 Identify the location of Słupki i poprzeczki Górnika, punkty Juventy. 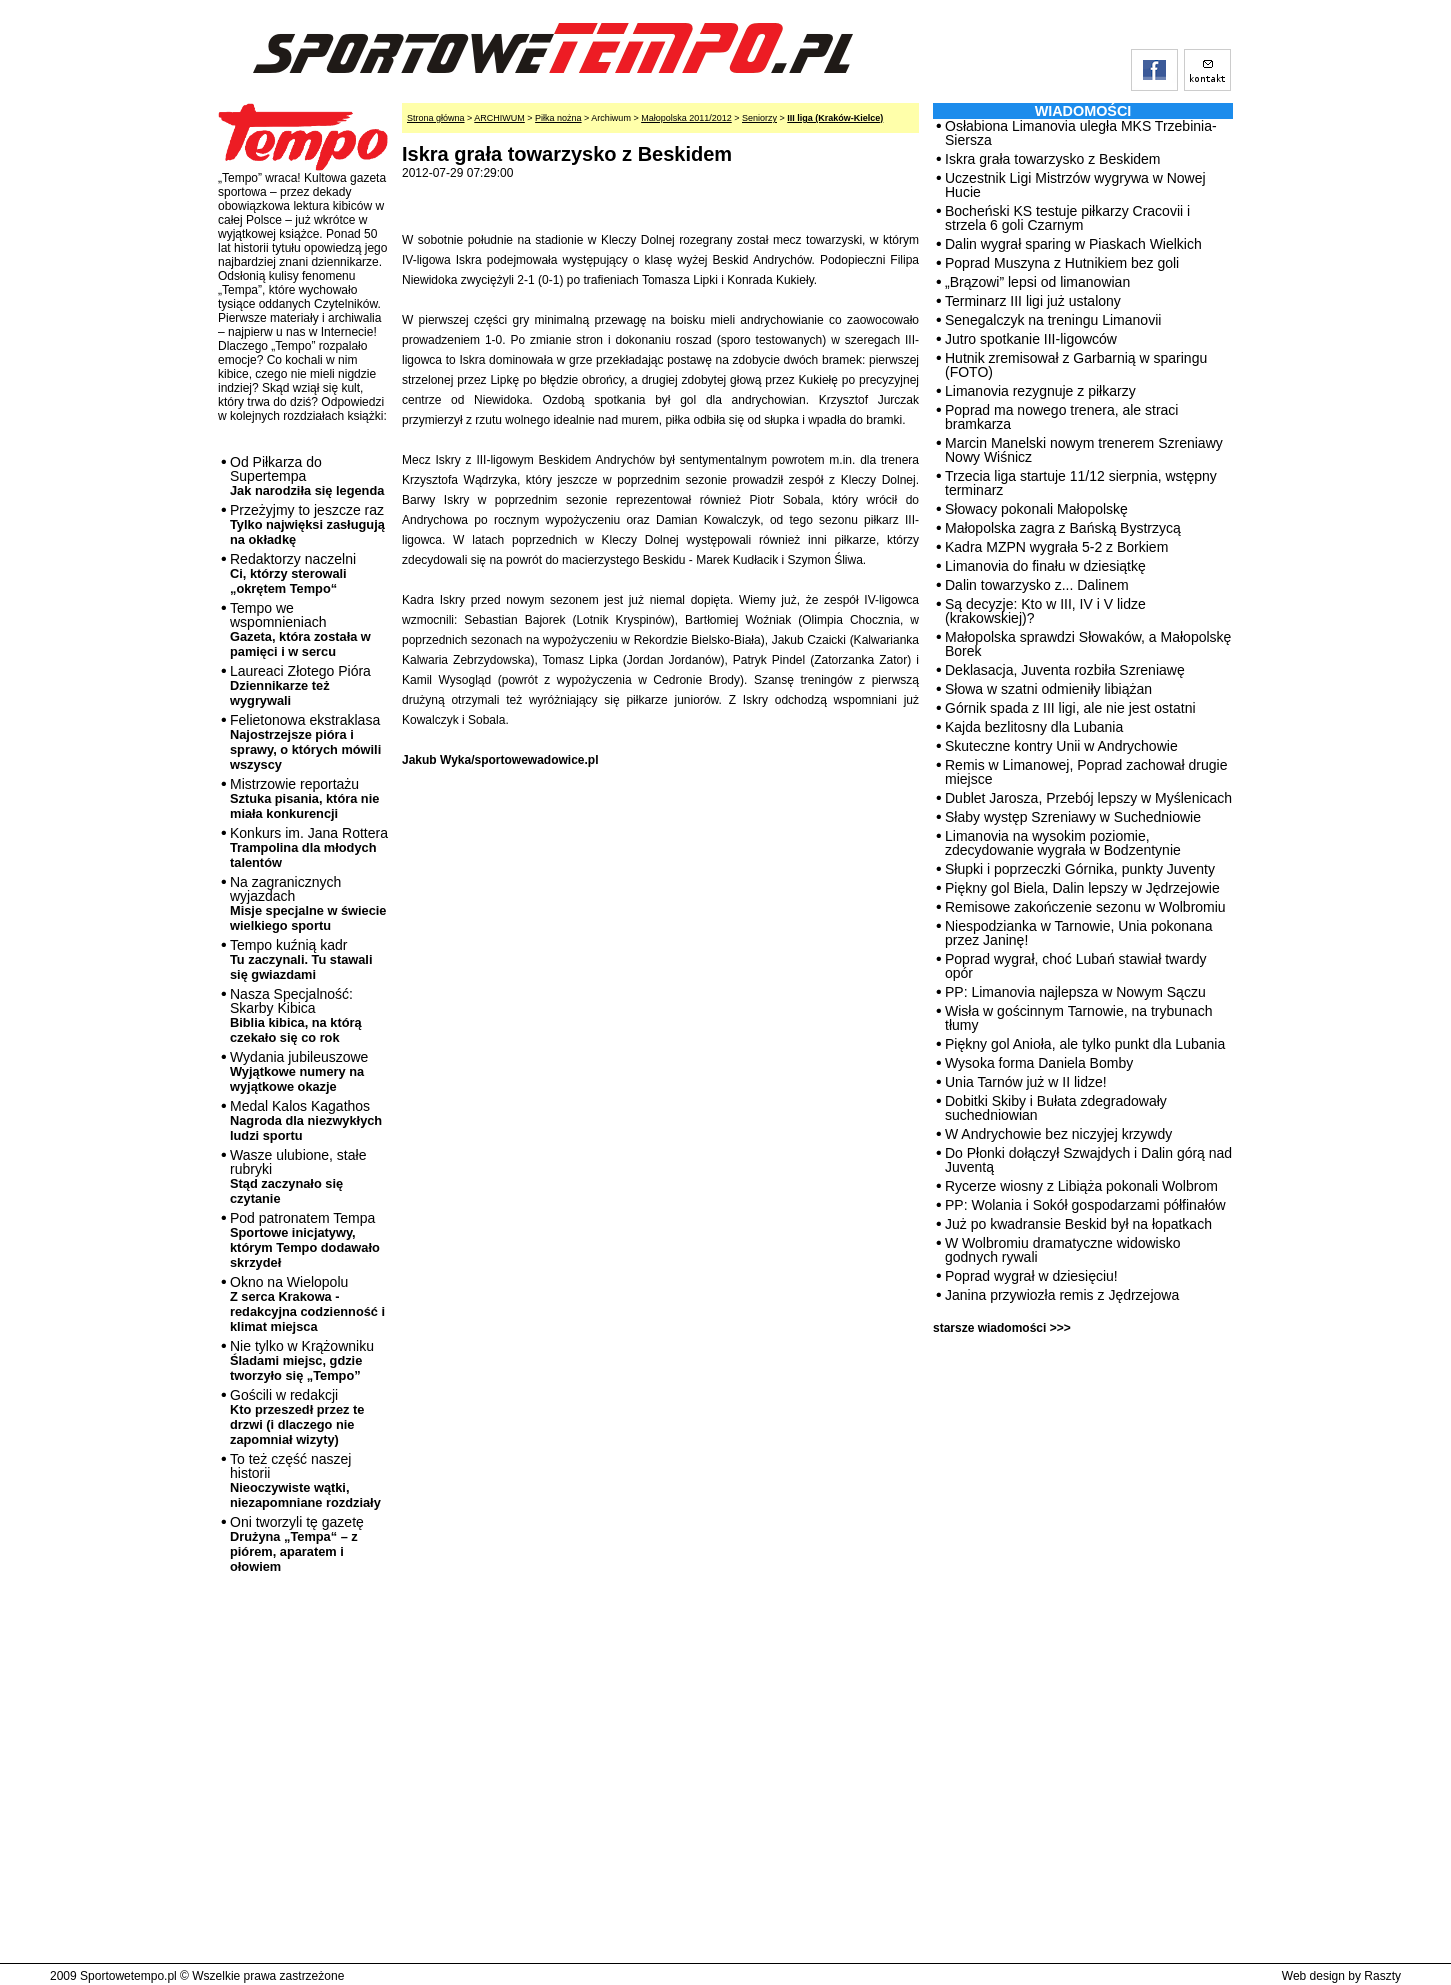
(1080, 869).